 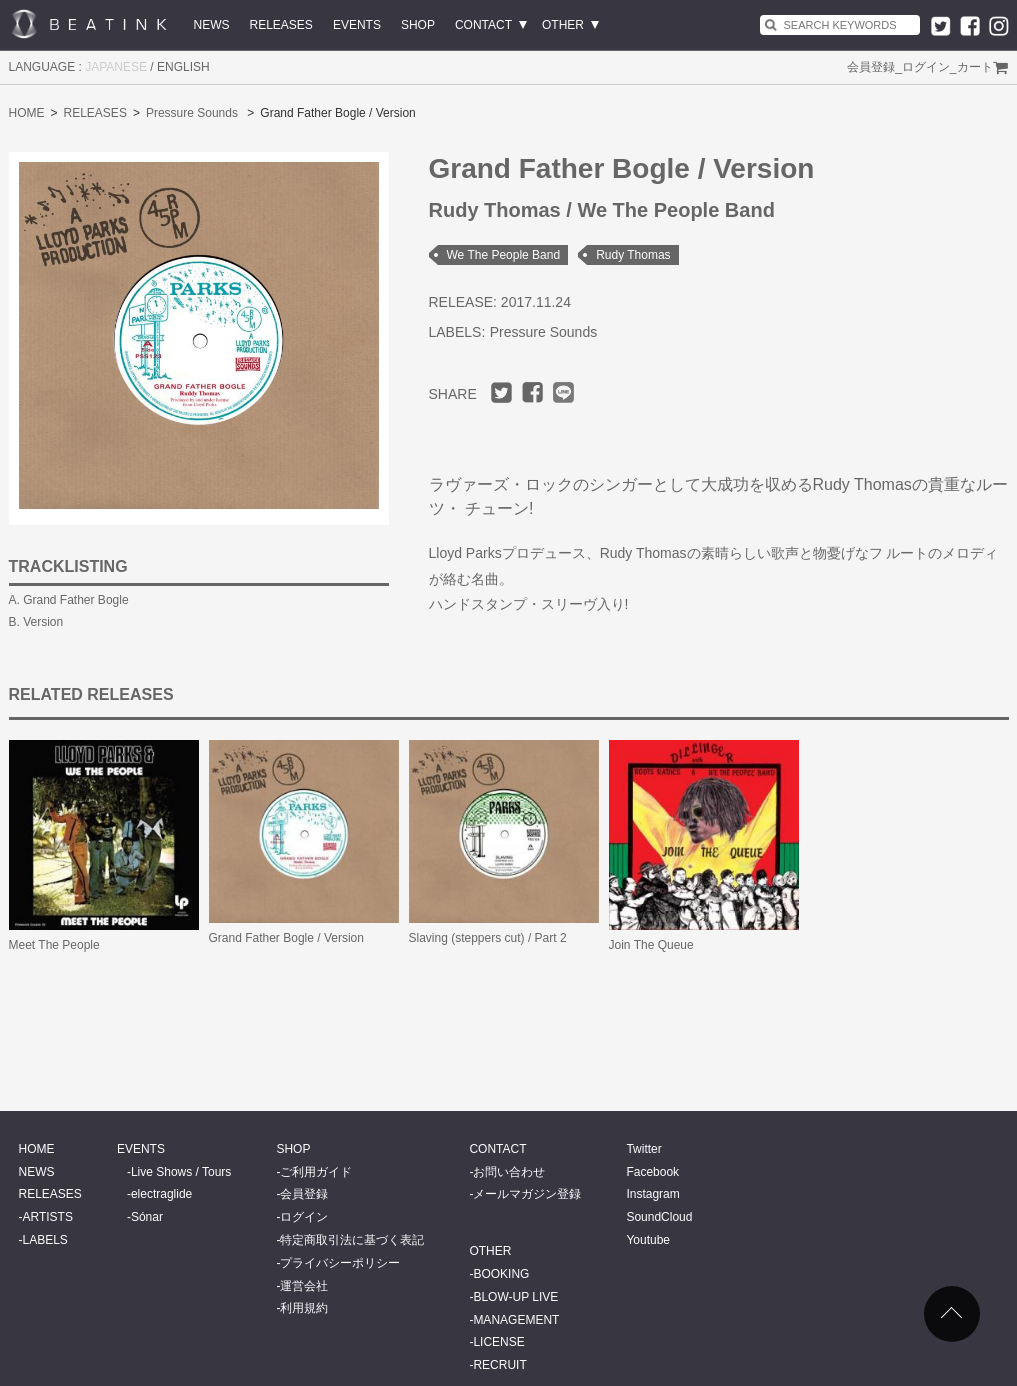 What do you see at coordinates (147, 1217) in the screenshot?
I see `Sónar` at bounding box center [147, 1217].